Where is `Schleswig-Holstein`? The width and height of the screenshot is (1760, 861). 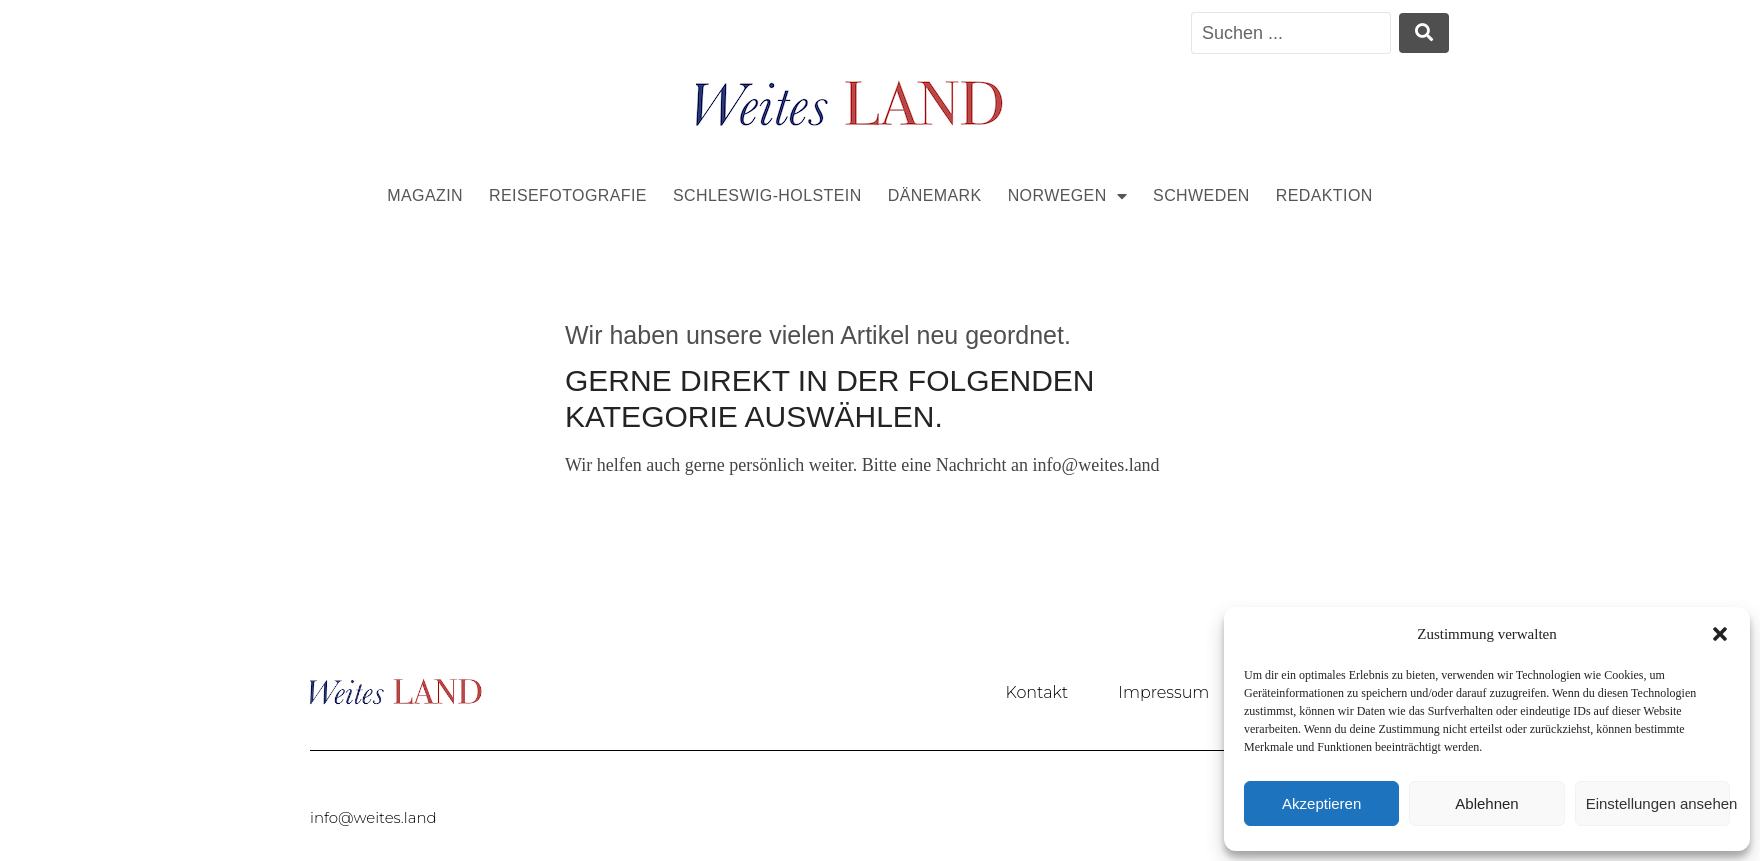
Schleswig-Holstein is located at coordinates (767, 195).